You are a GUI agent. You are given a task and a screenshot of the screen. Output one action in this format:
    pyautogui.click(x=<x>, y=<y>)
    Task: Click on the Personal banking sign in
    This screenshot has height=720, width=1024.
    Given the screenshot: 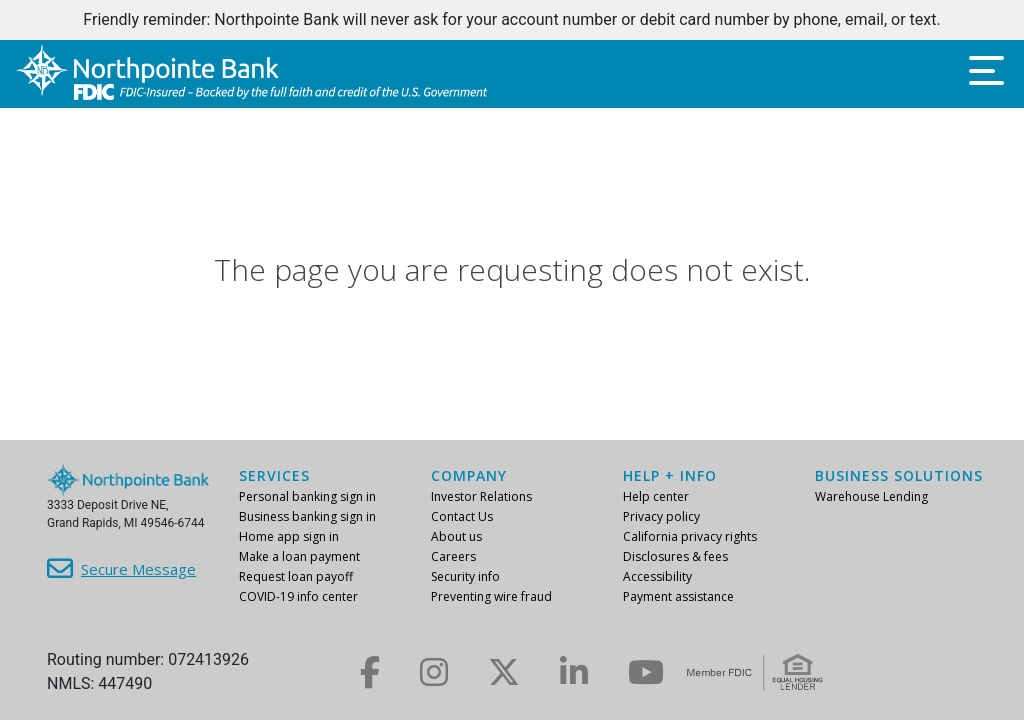 What is the action you would take?
    pyautogui.click(x=307, y=496)
    